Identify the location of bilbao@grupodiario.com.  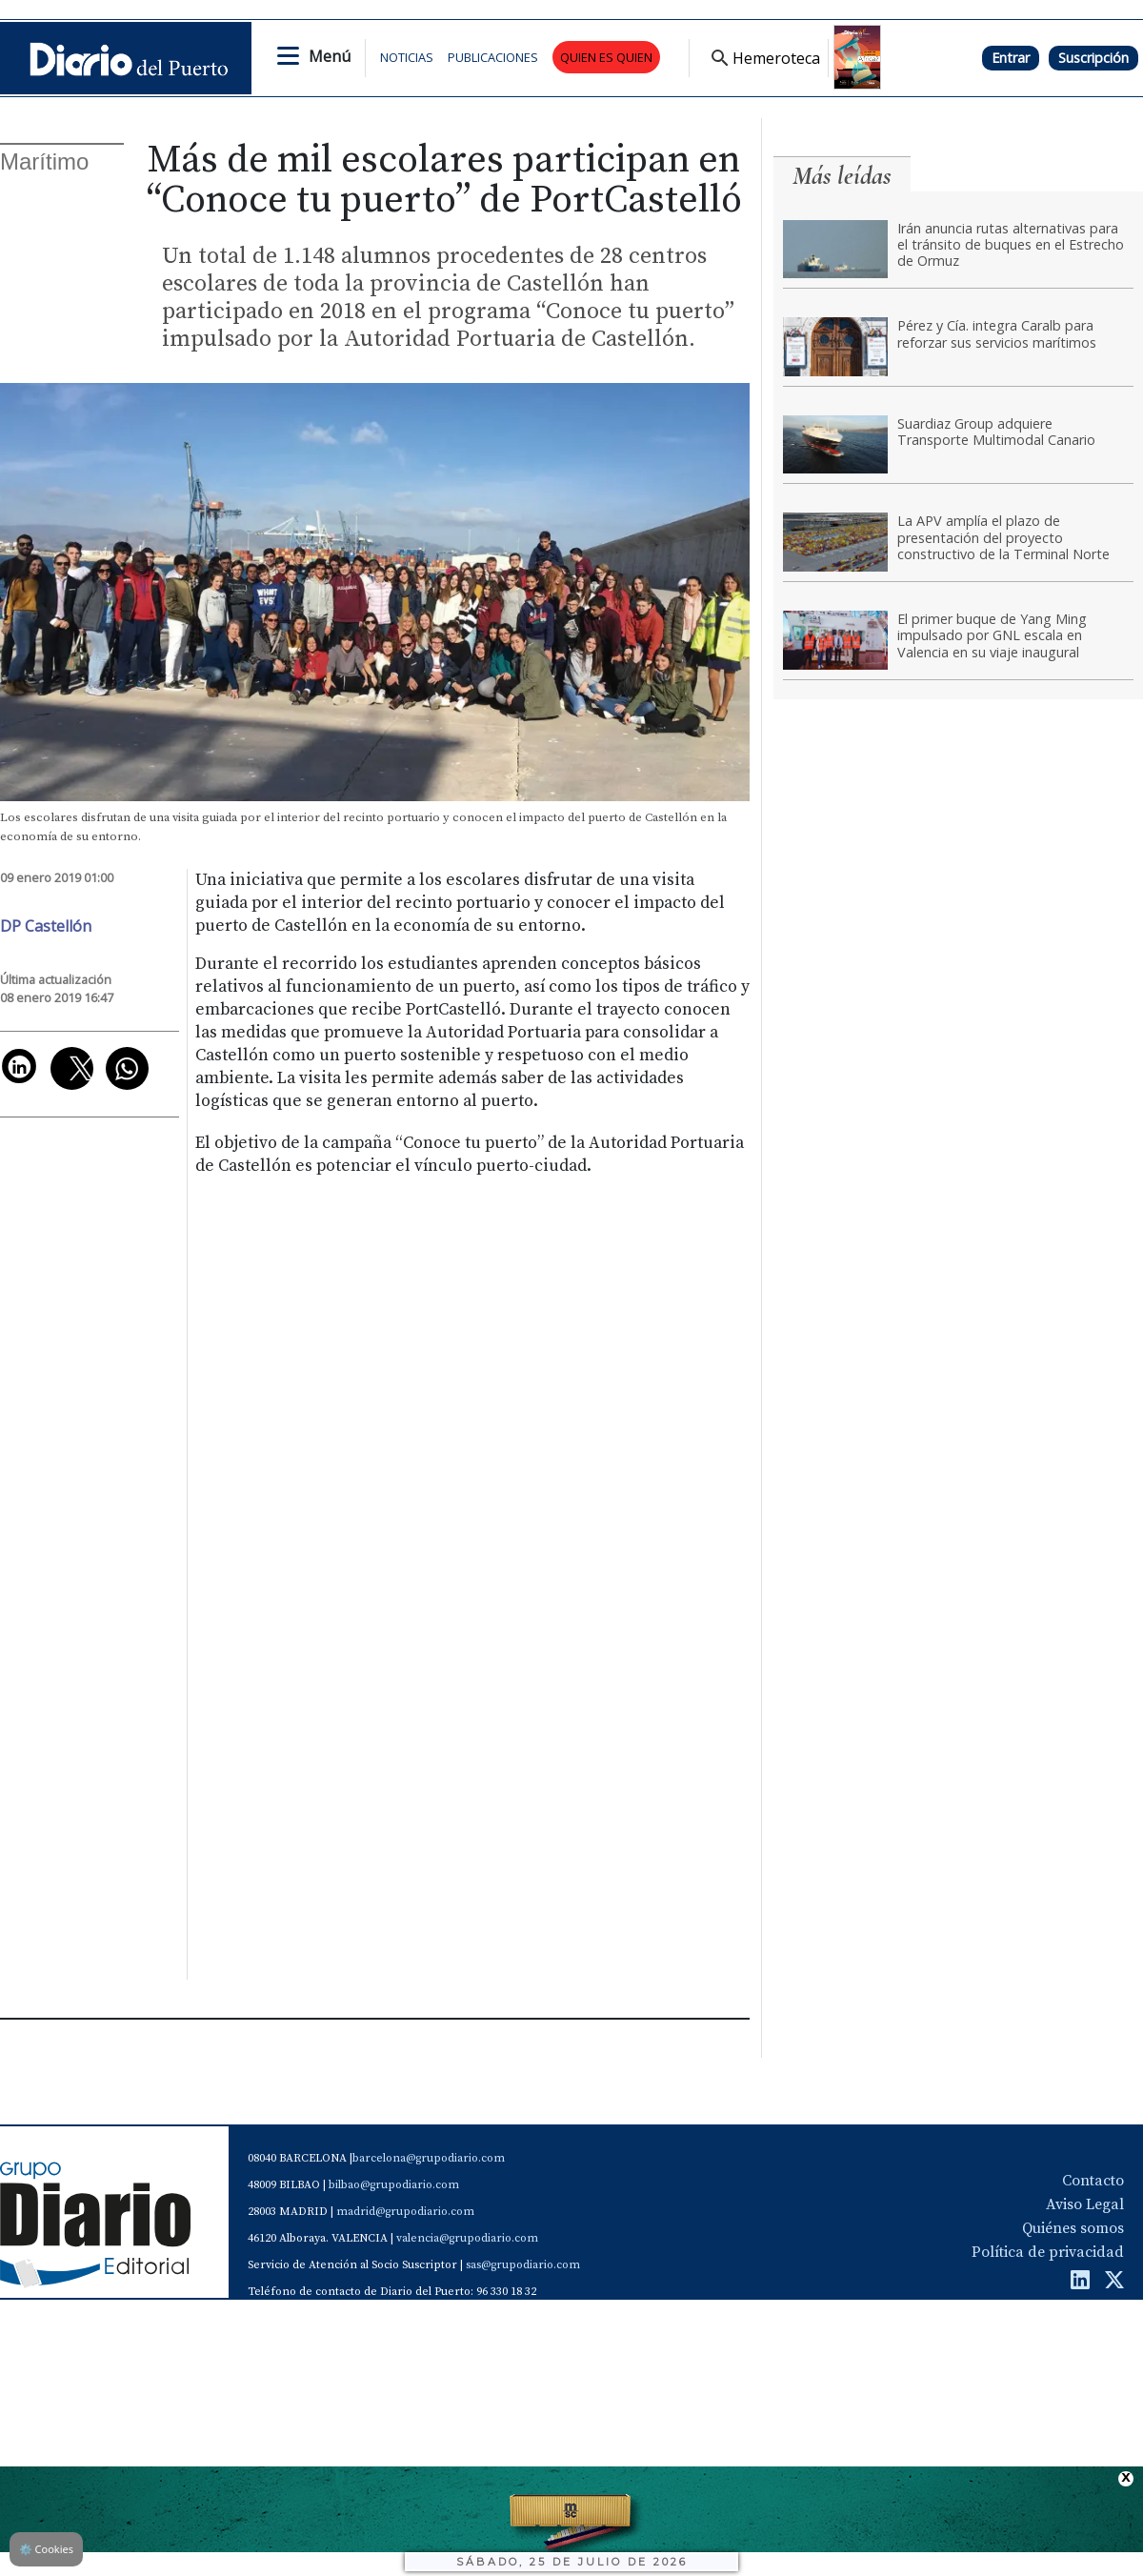
(394, 2185).